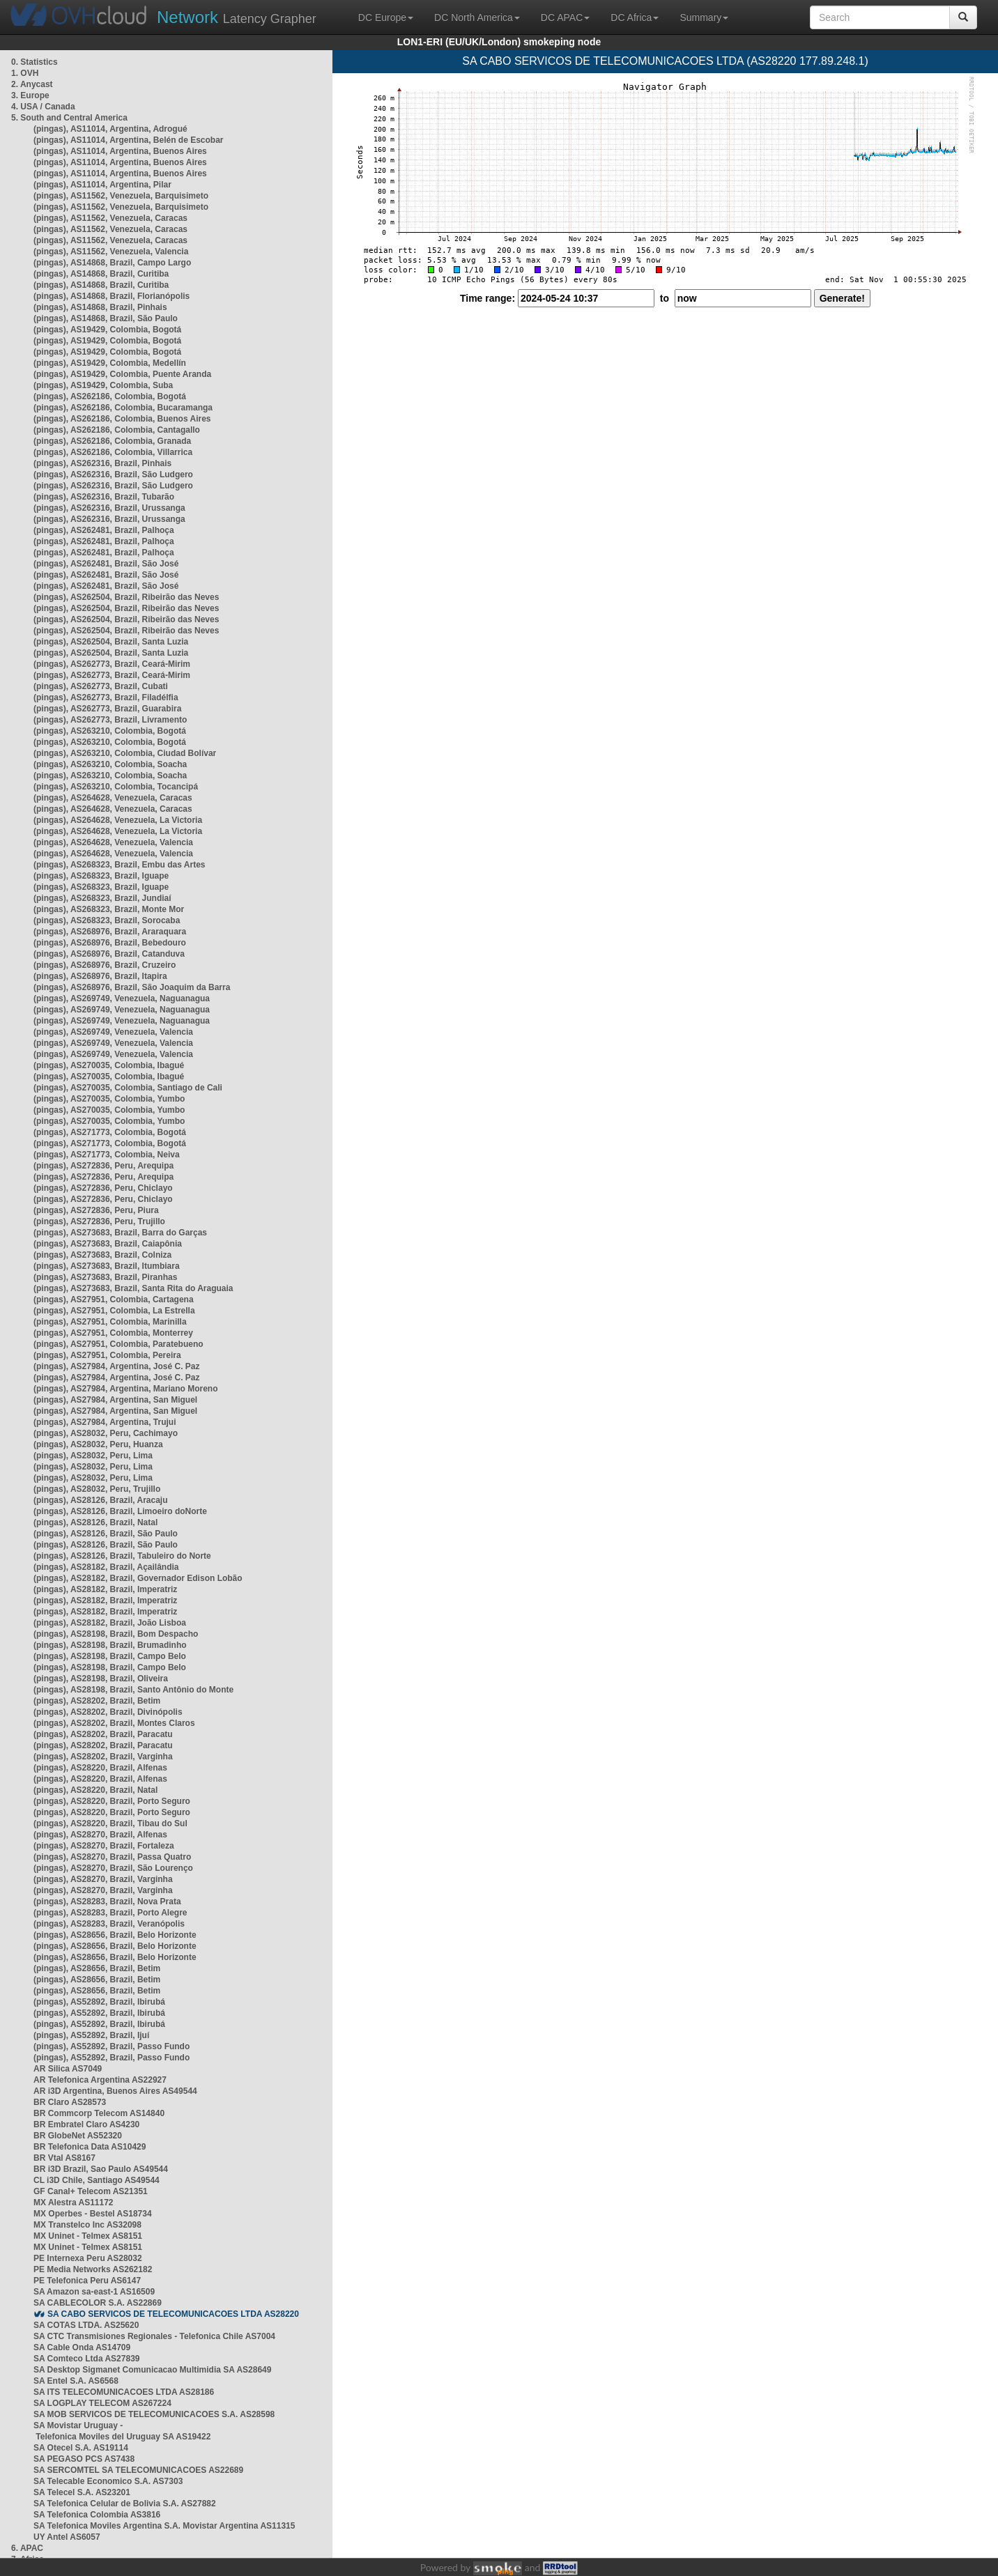 Image resolution: width=998 pixels, height=2576 pixels. What do you see at coordinates (107, 1355) in the screenshot?
I see `(pingas), AS27951, Colombia, Pereira` at bounding box center [107, 1355].